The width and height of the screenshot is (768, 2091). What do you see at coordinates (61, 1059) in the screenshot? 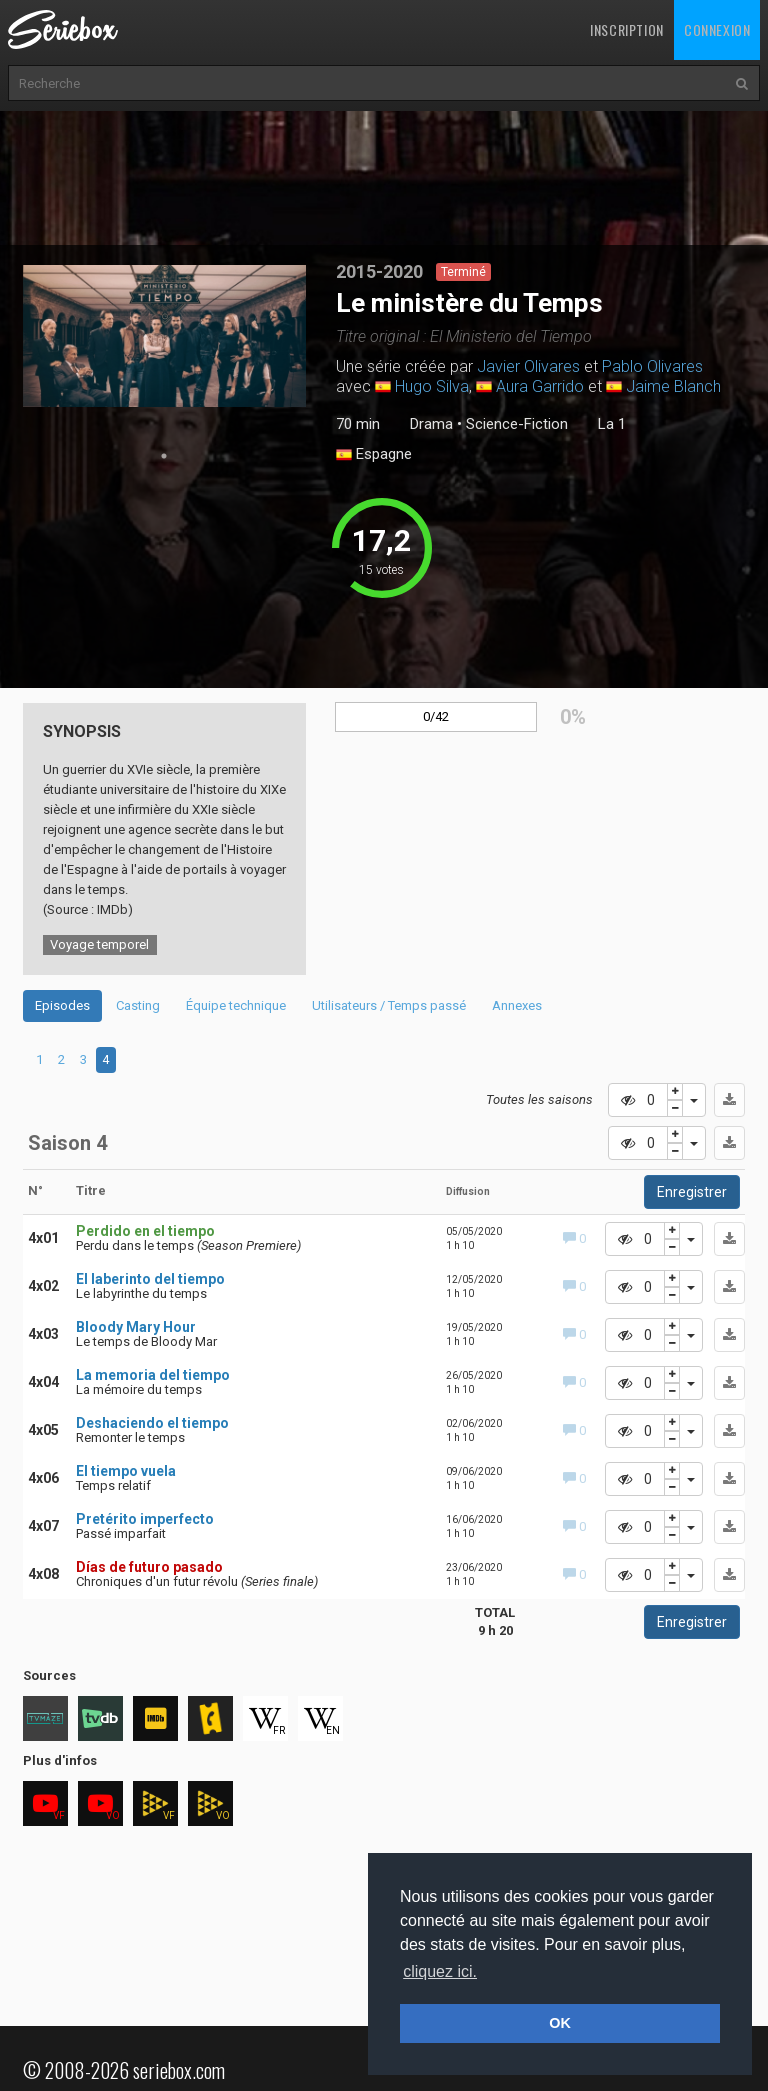
I see `2 [tab]` at bounding box center [61, 1059].